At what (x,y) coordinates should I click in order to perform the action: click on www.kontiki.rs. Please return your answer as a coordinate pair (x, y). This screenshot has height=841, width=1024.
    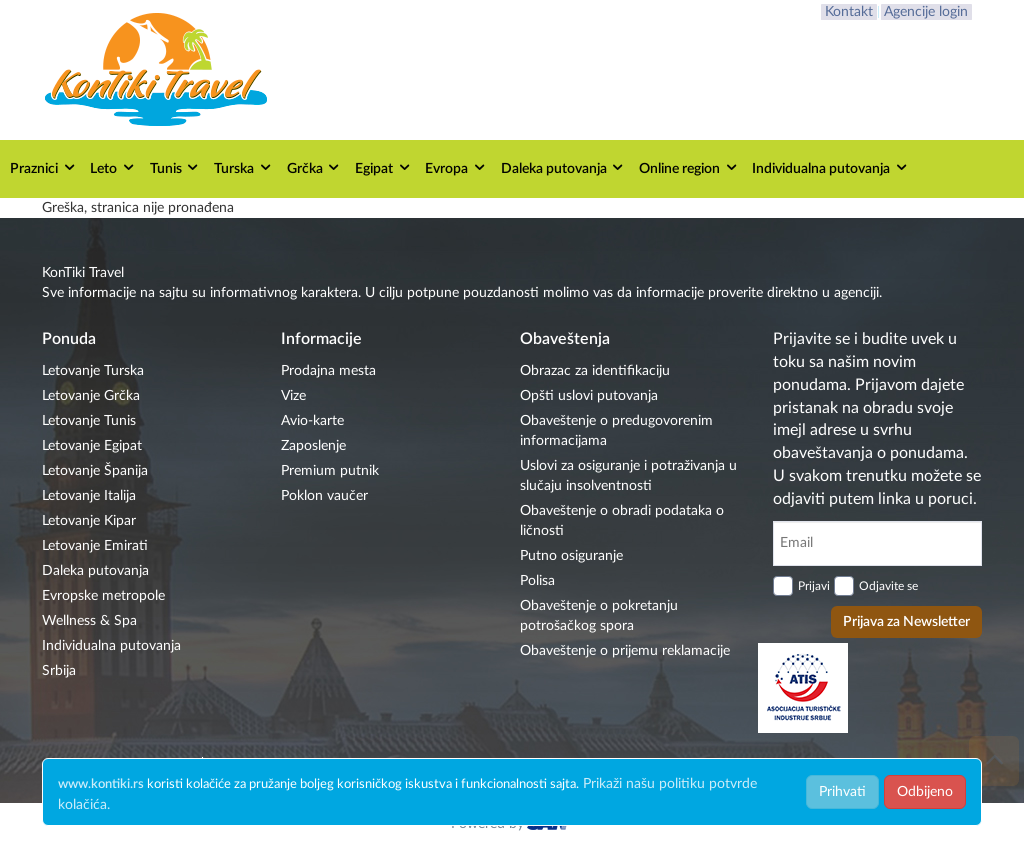
    Looking at the image, I should click on (101, 784).